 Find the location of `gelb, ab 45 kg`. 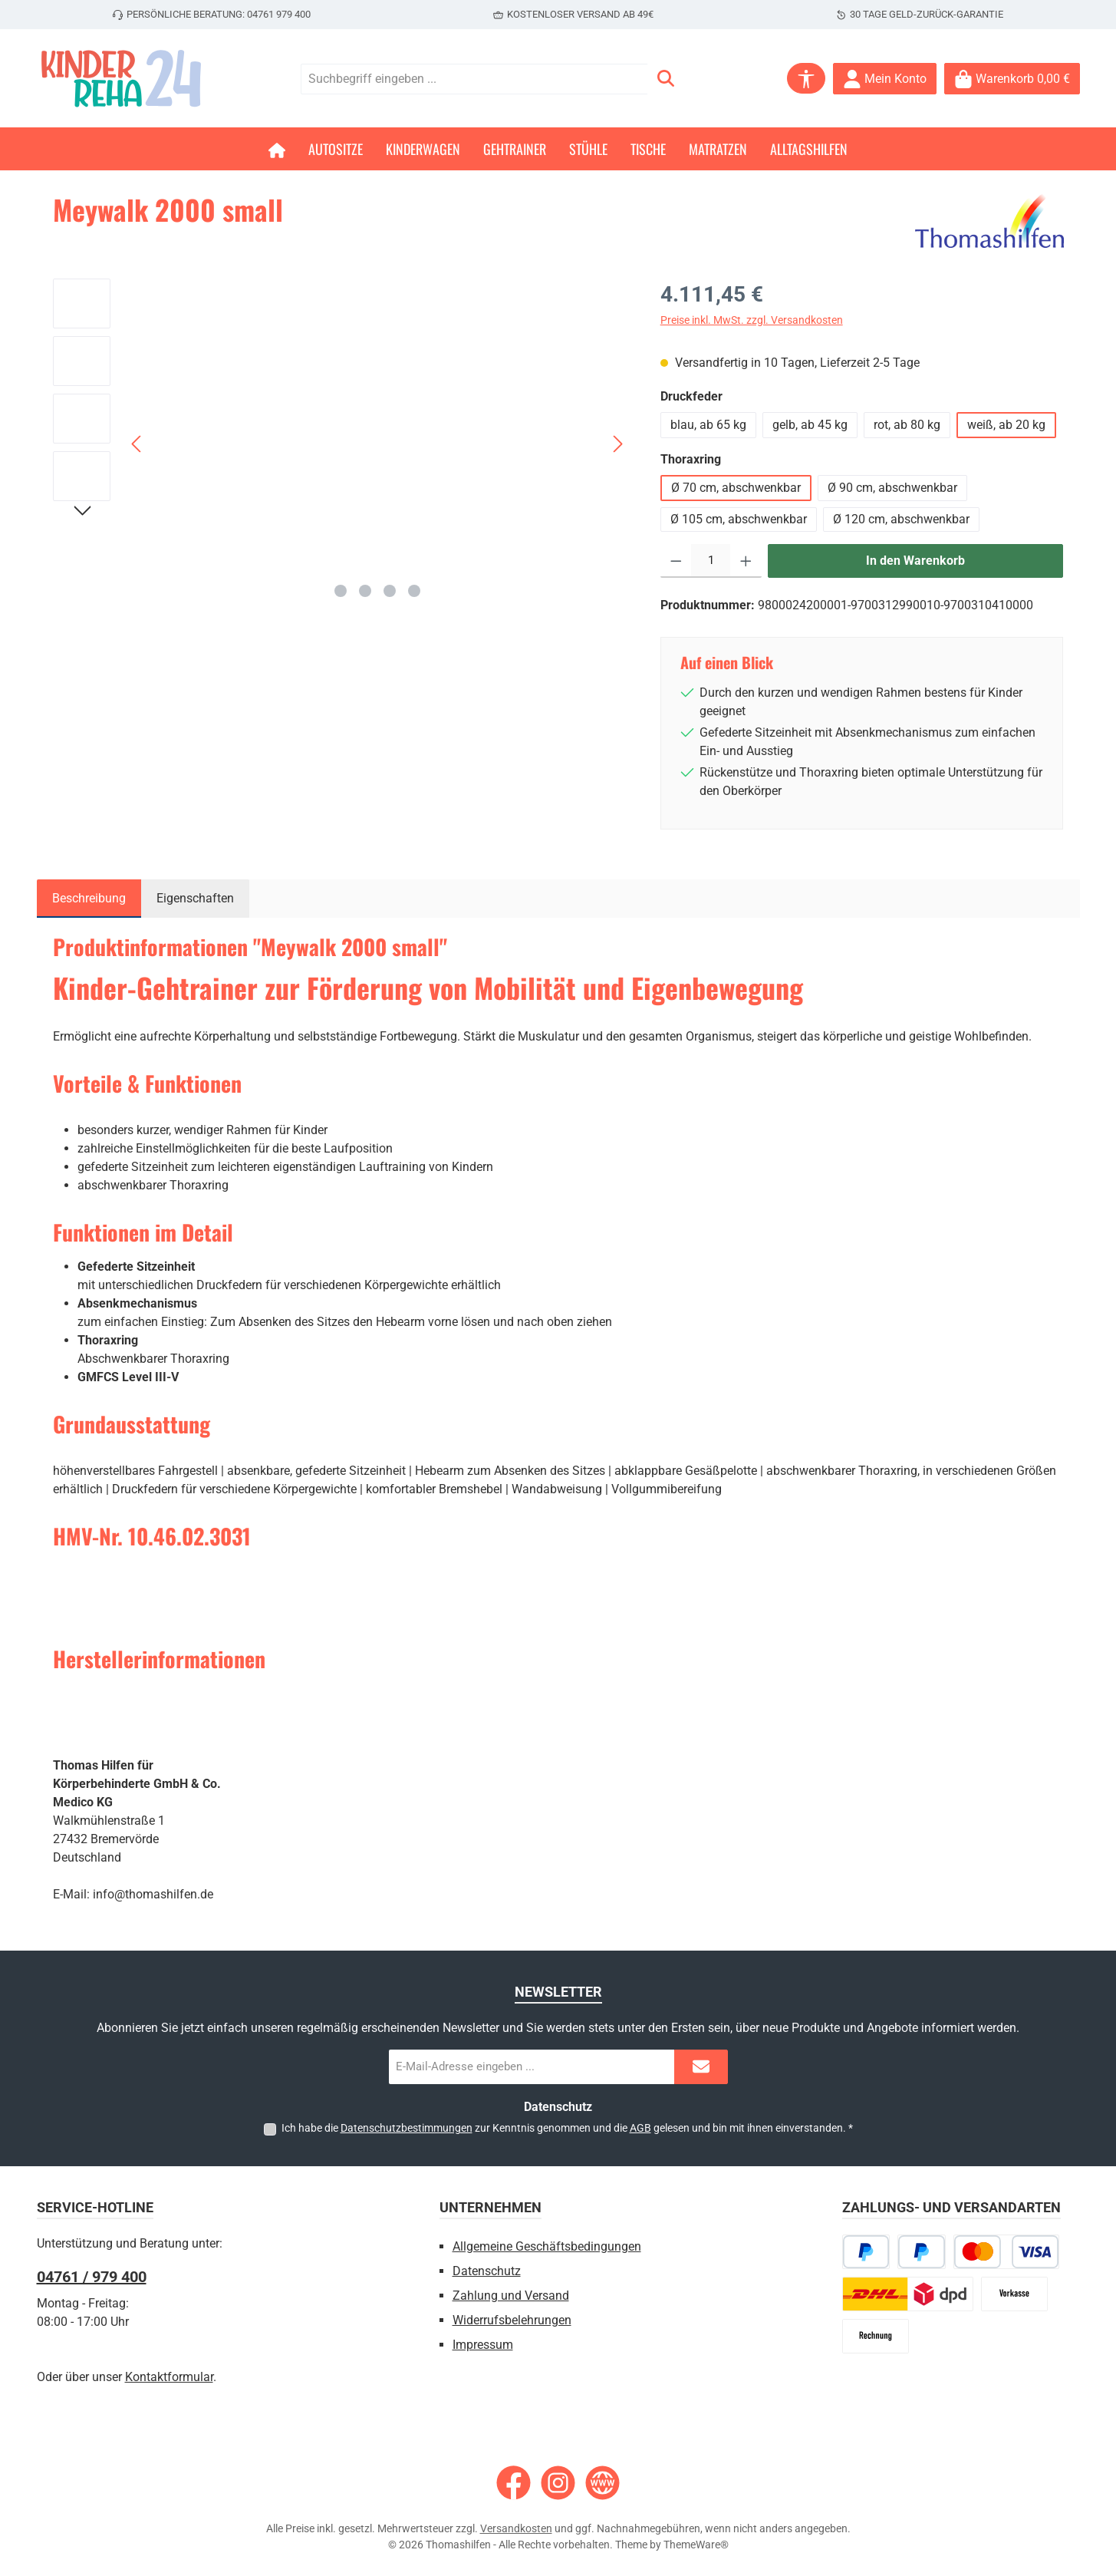

gelb, ab 45 kg is located at coordinates (810, 424).